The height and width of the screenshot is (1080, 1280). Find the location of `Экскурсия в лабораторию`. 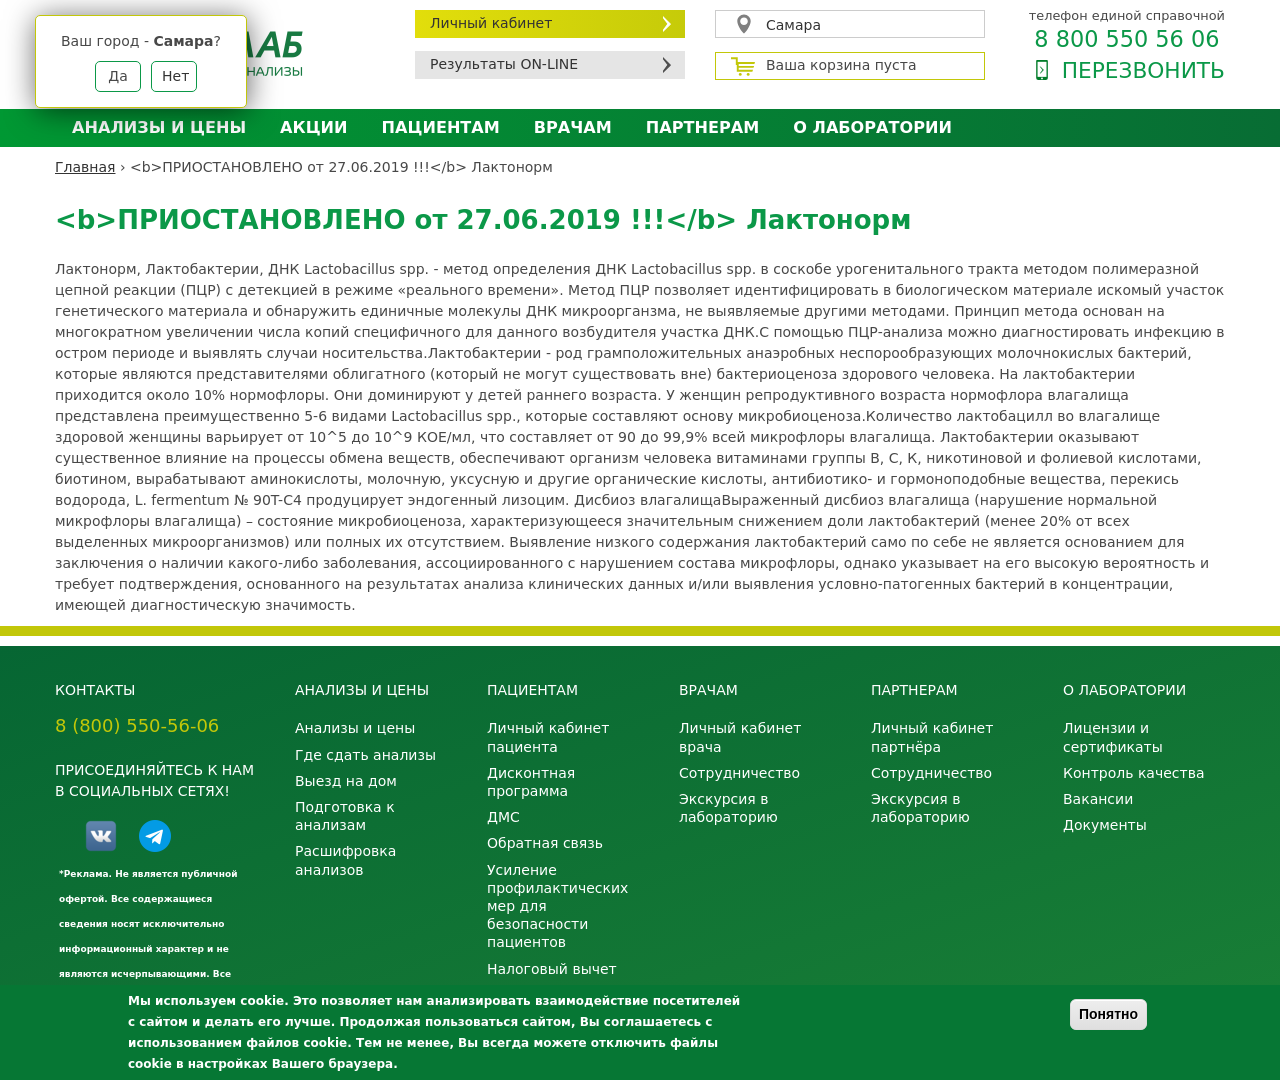

Экскурсия в лабораторию is located at coordinates (728, 808).